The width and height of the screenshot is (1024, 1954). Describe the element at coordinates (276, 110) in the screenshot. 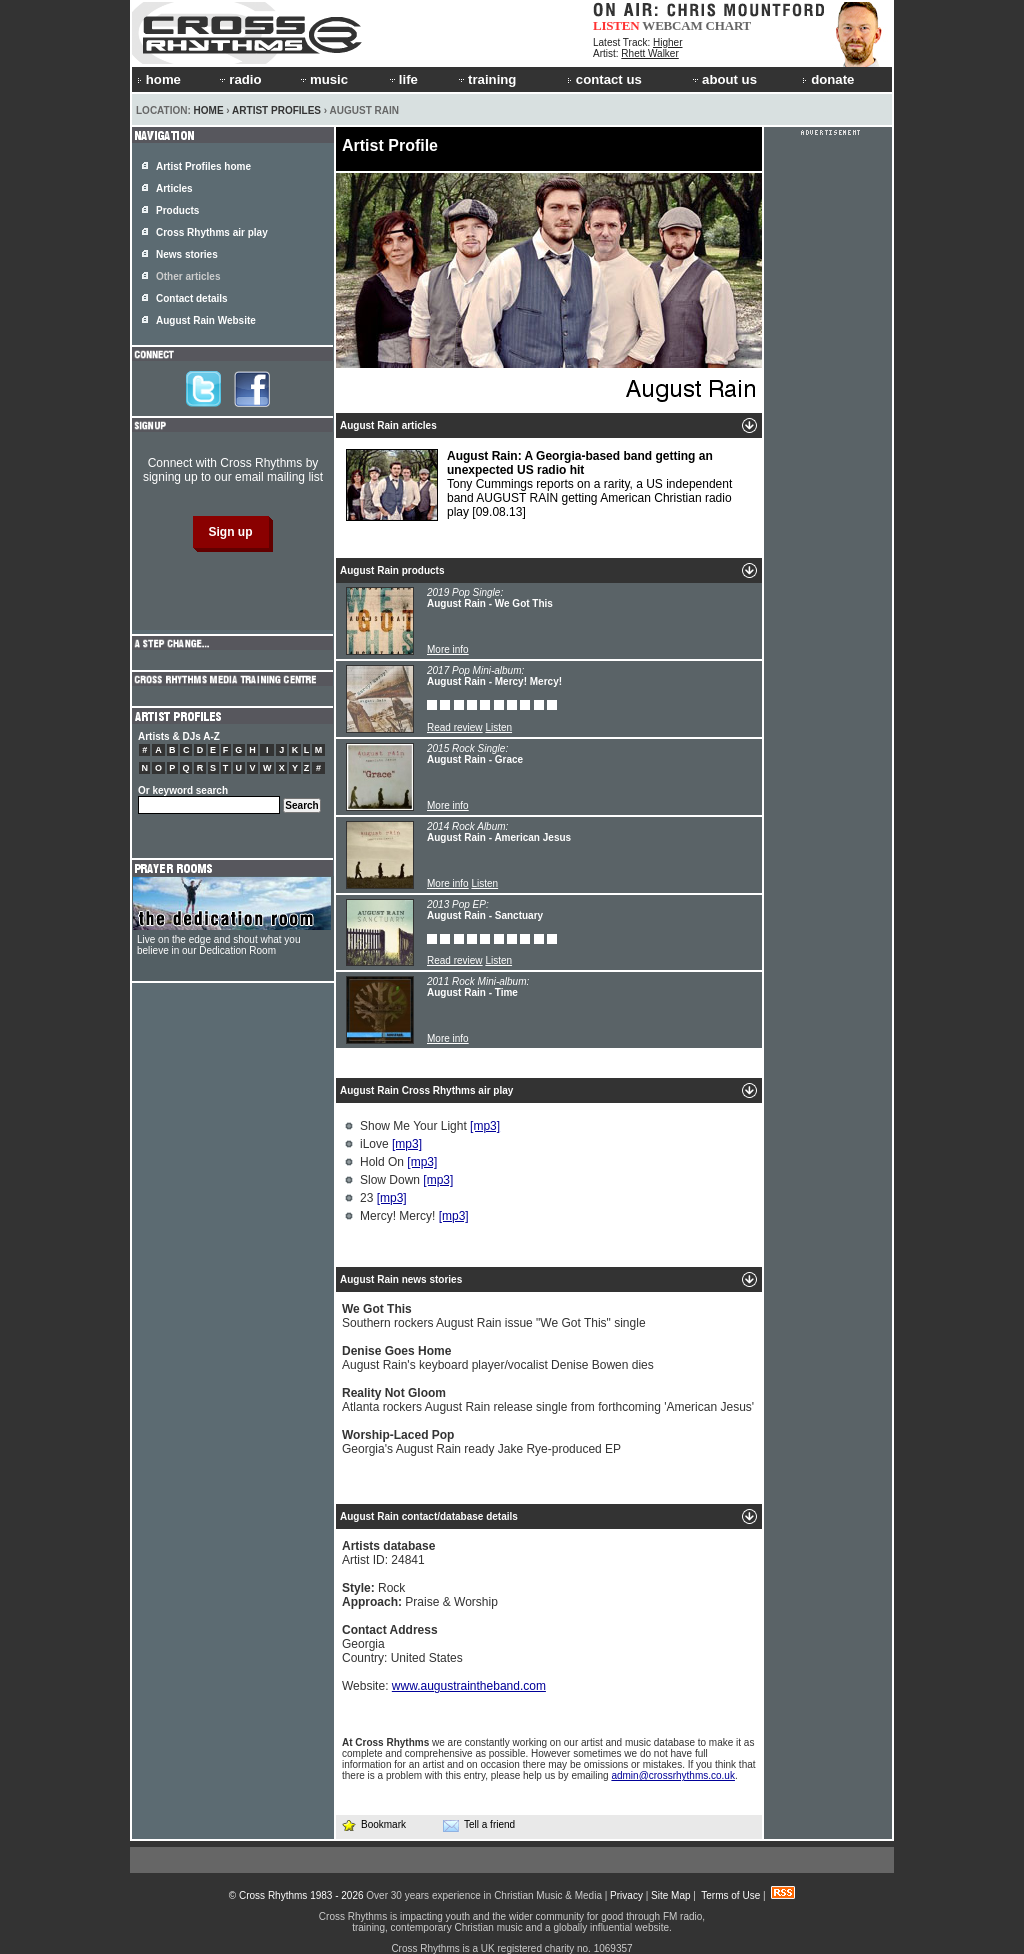

I see `Artist Profiles` at that location.